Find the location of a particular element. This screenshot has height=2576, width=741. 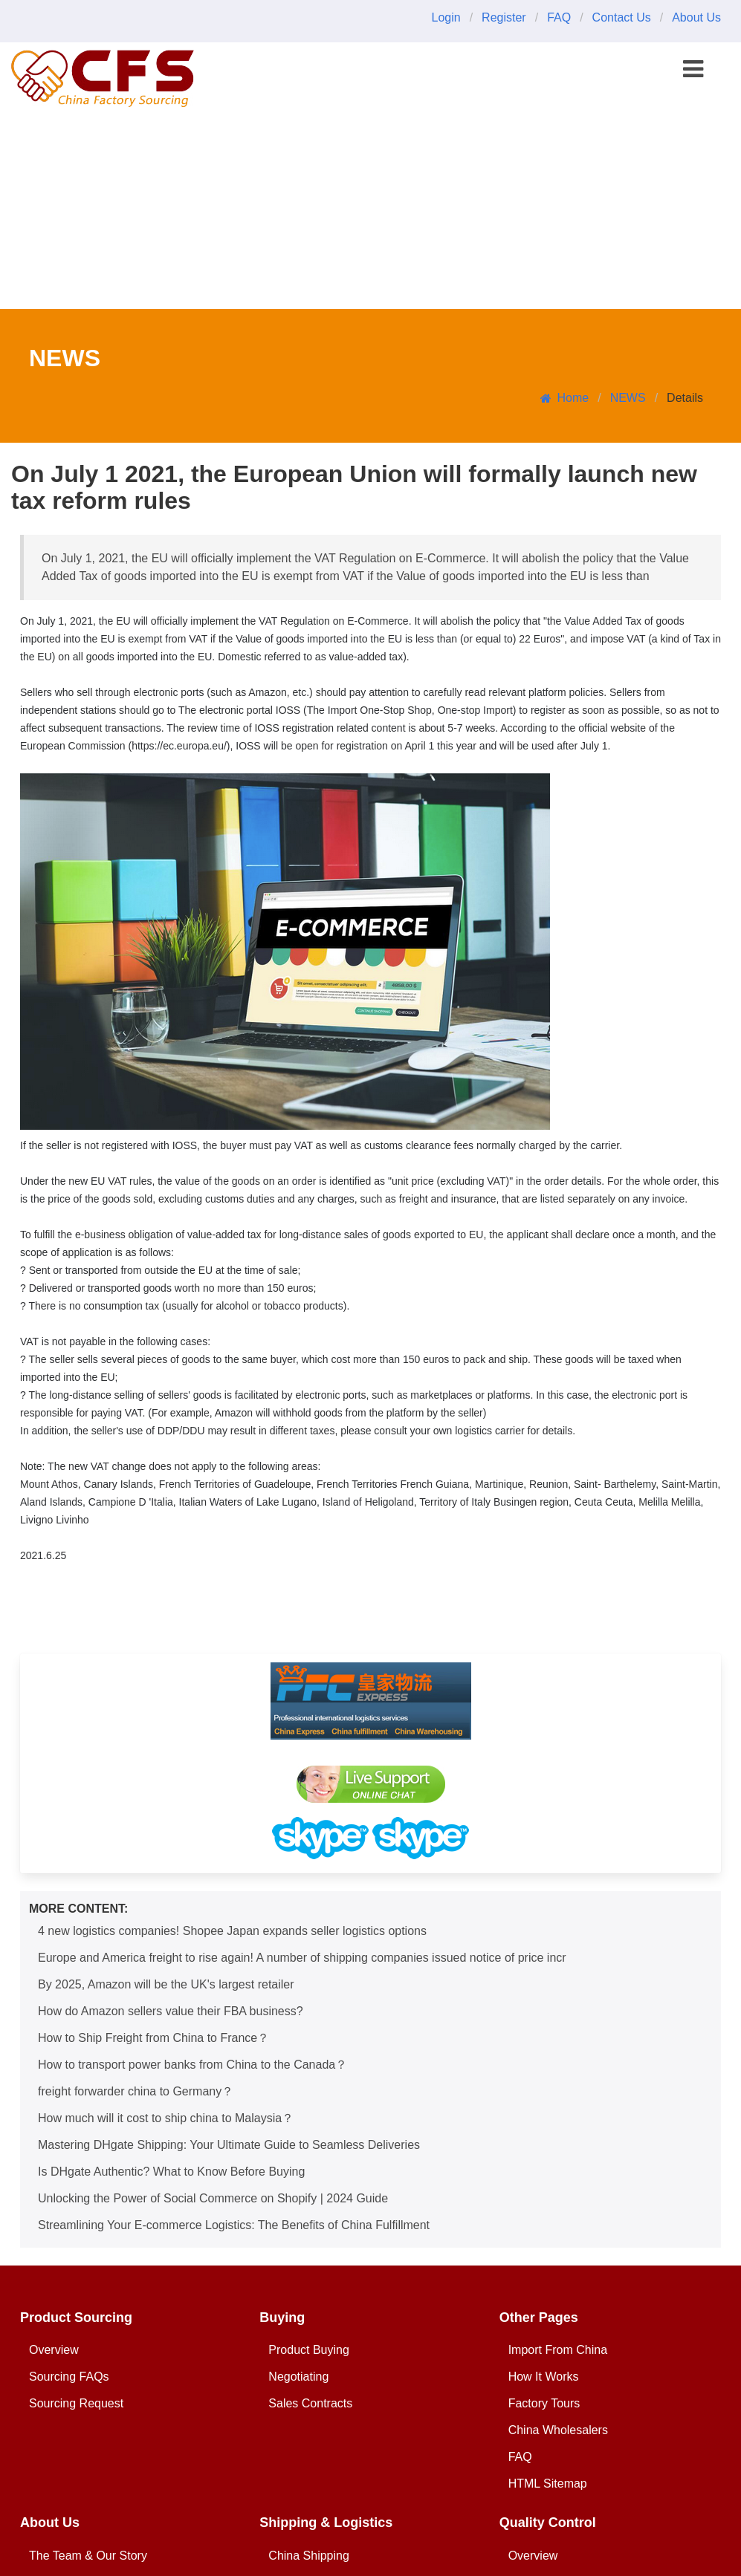

freight forwarder china to Germany？ is located at coordinates (135, 2091).